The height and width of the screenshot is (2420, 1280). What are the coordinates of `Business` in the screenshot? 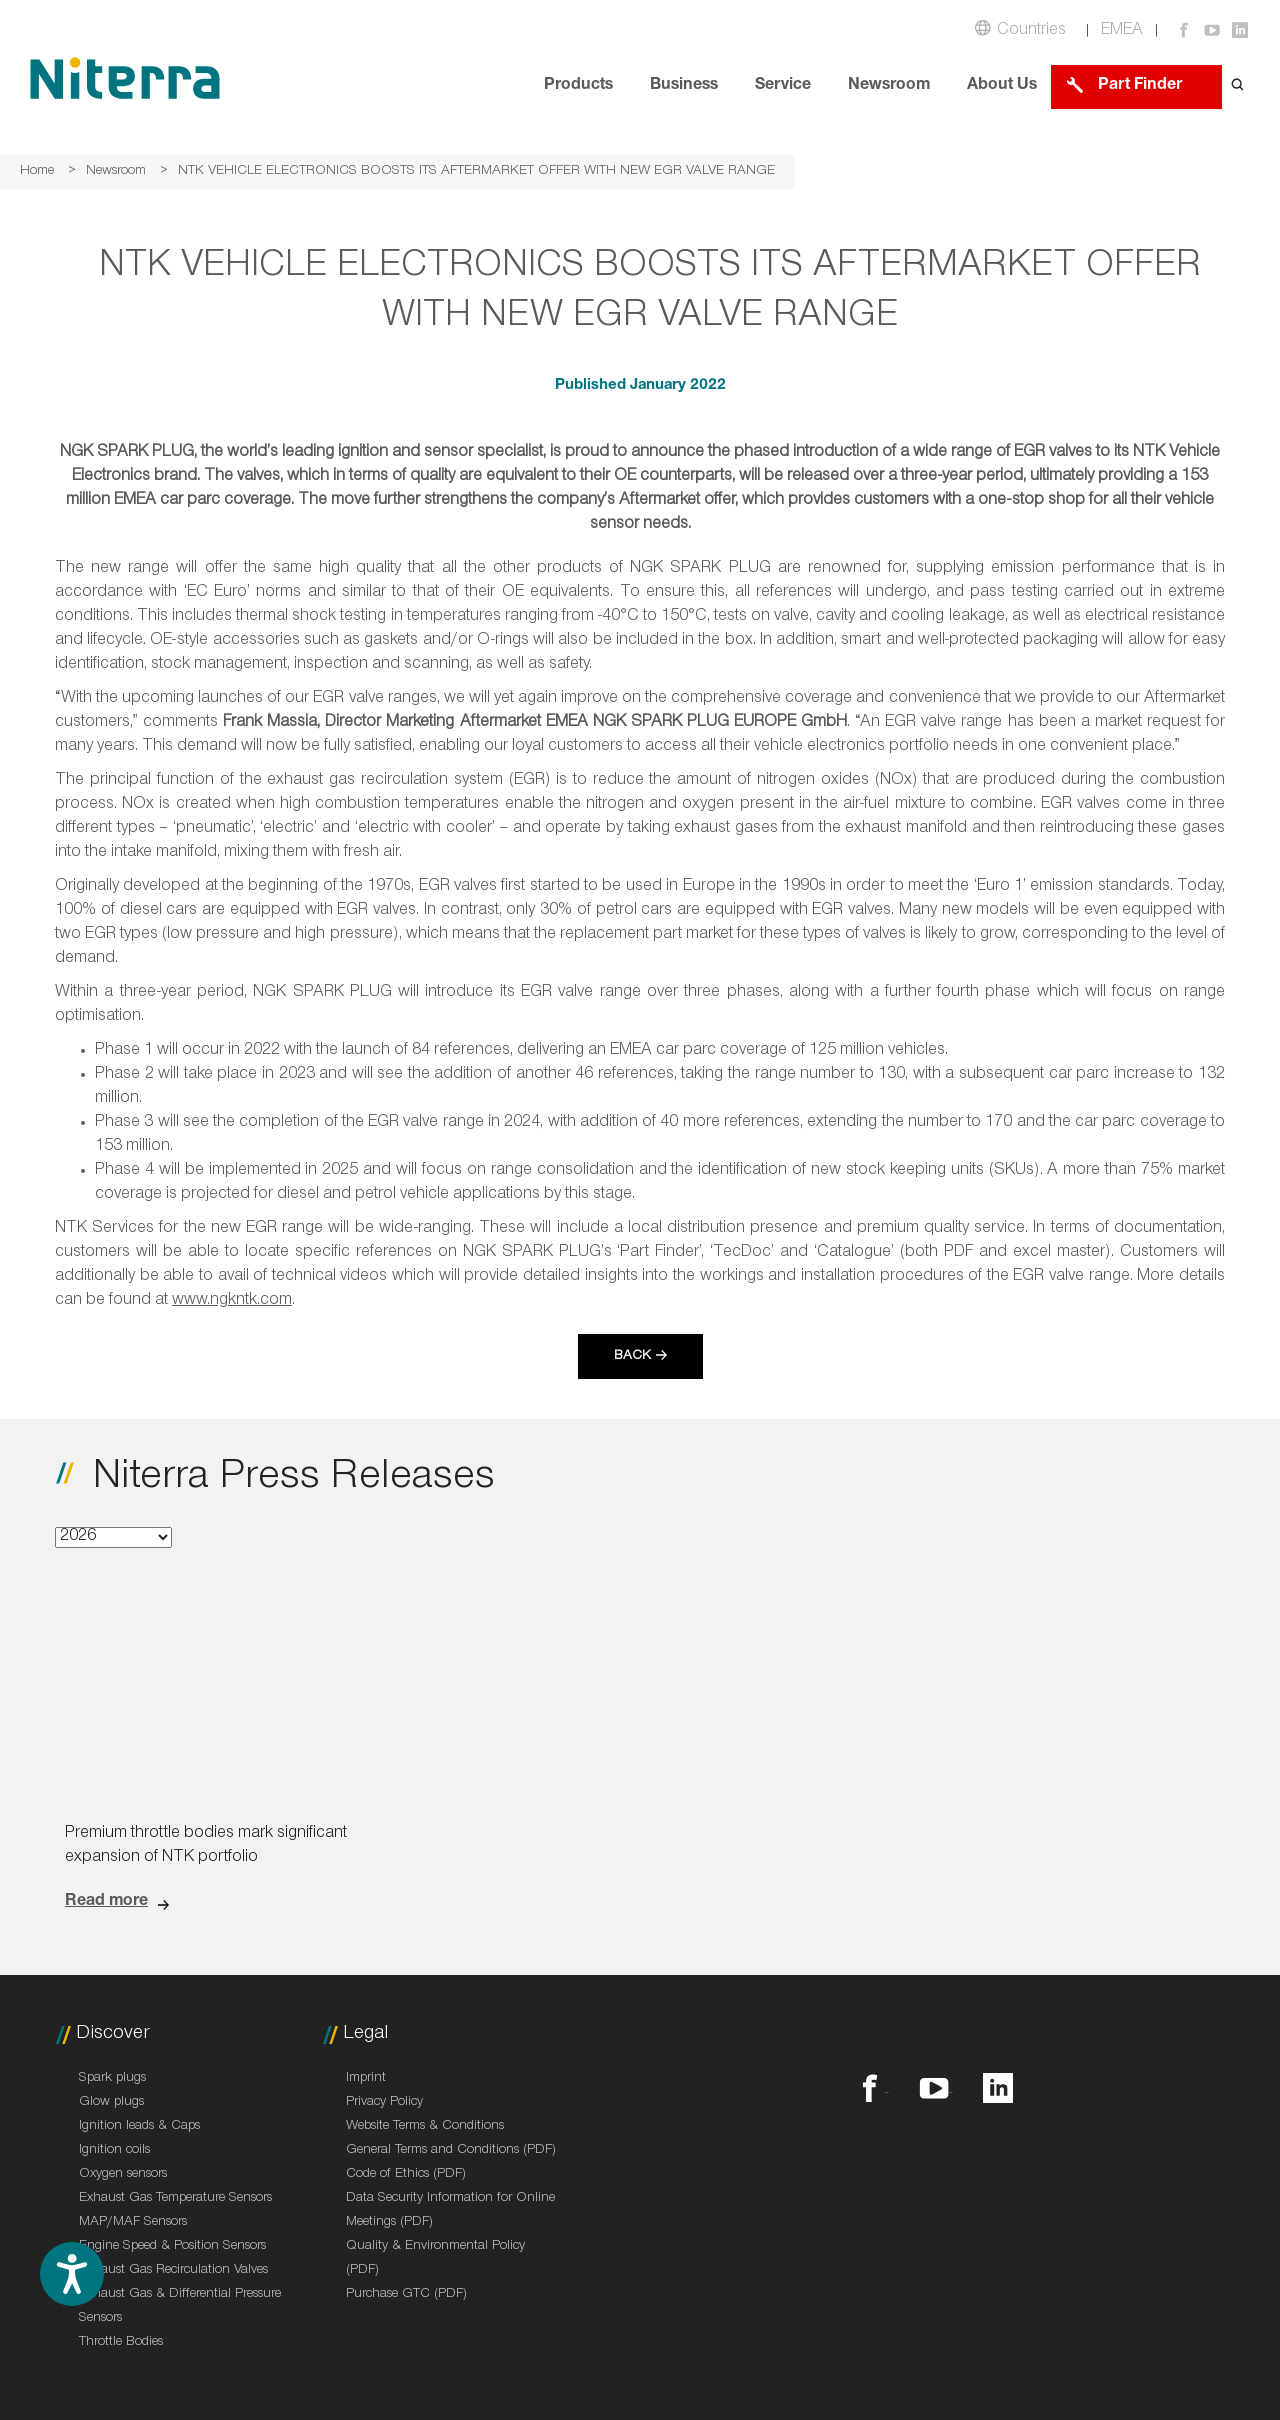 It's located at (684, 86).